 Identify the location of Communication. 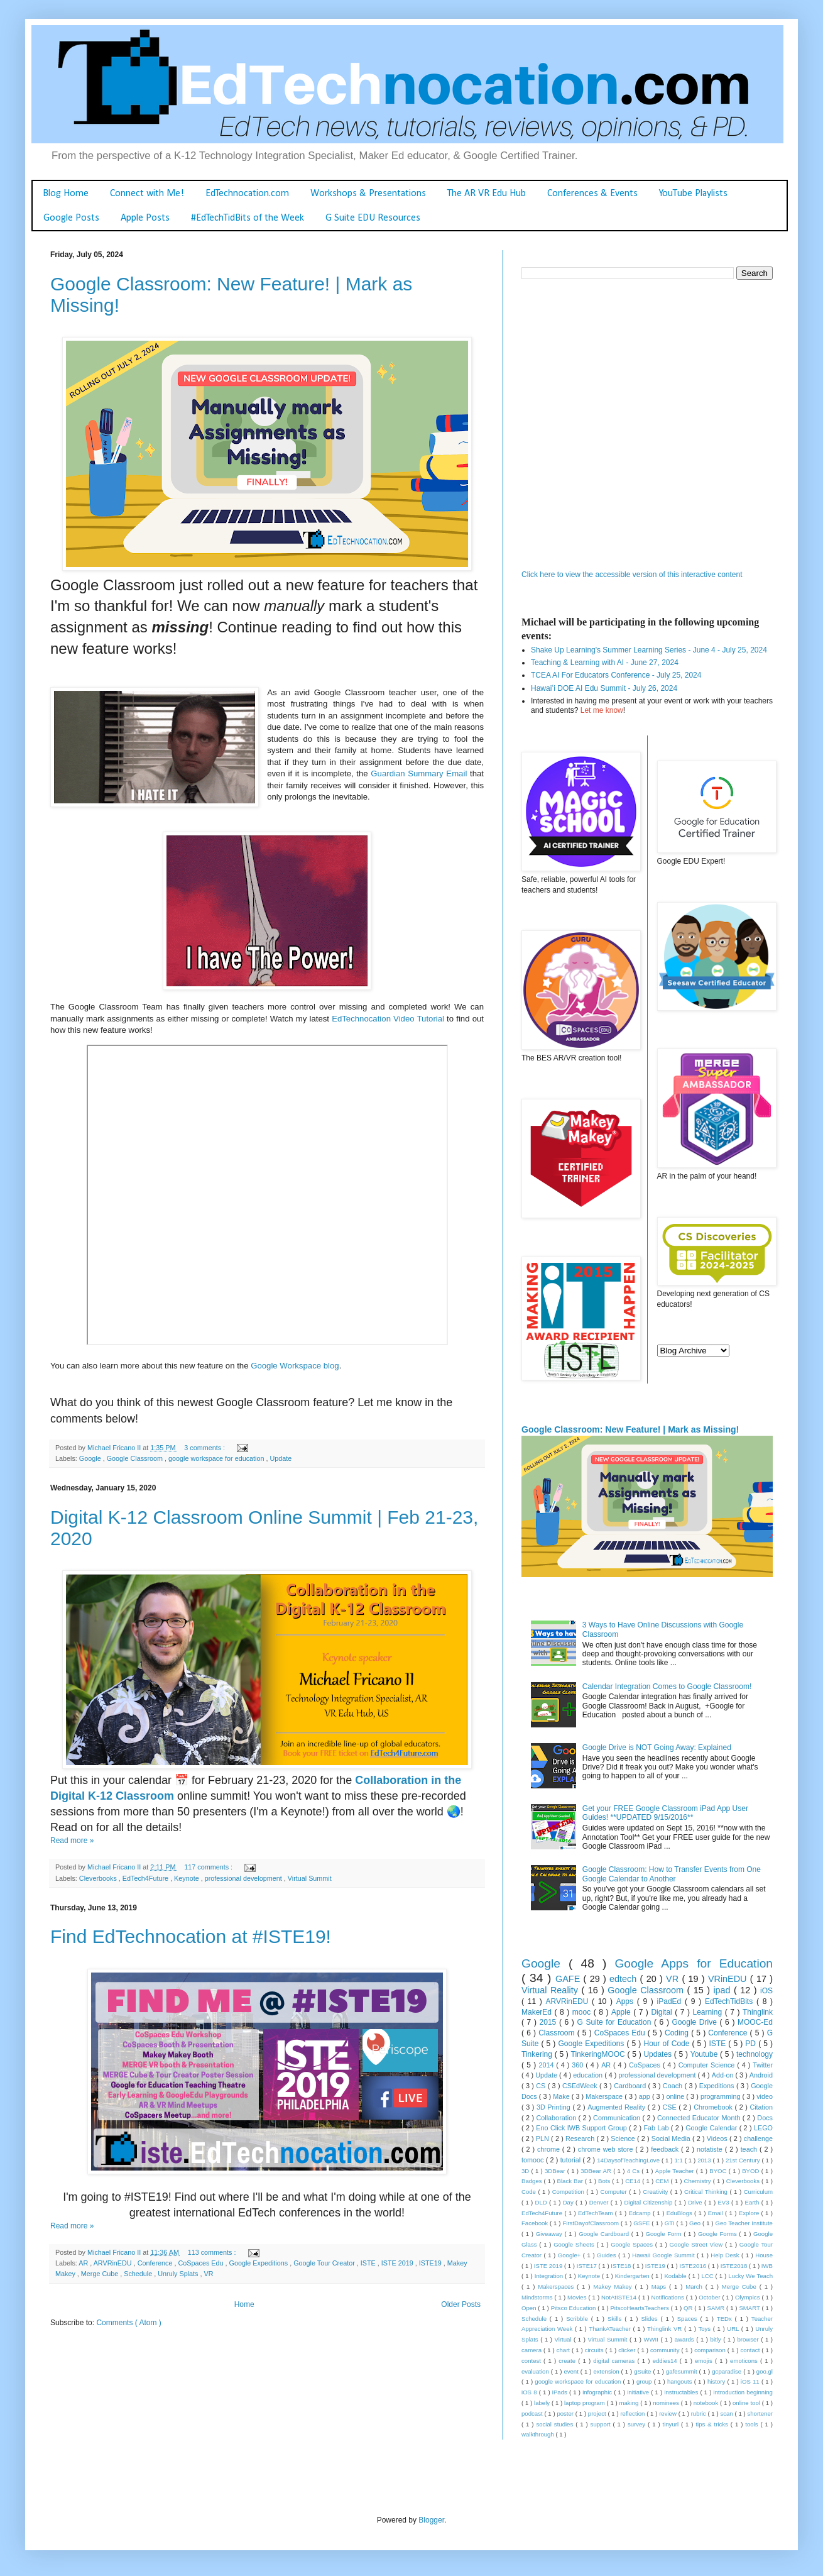
(617, 2118).